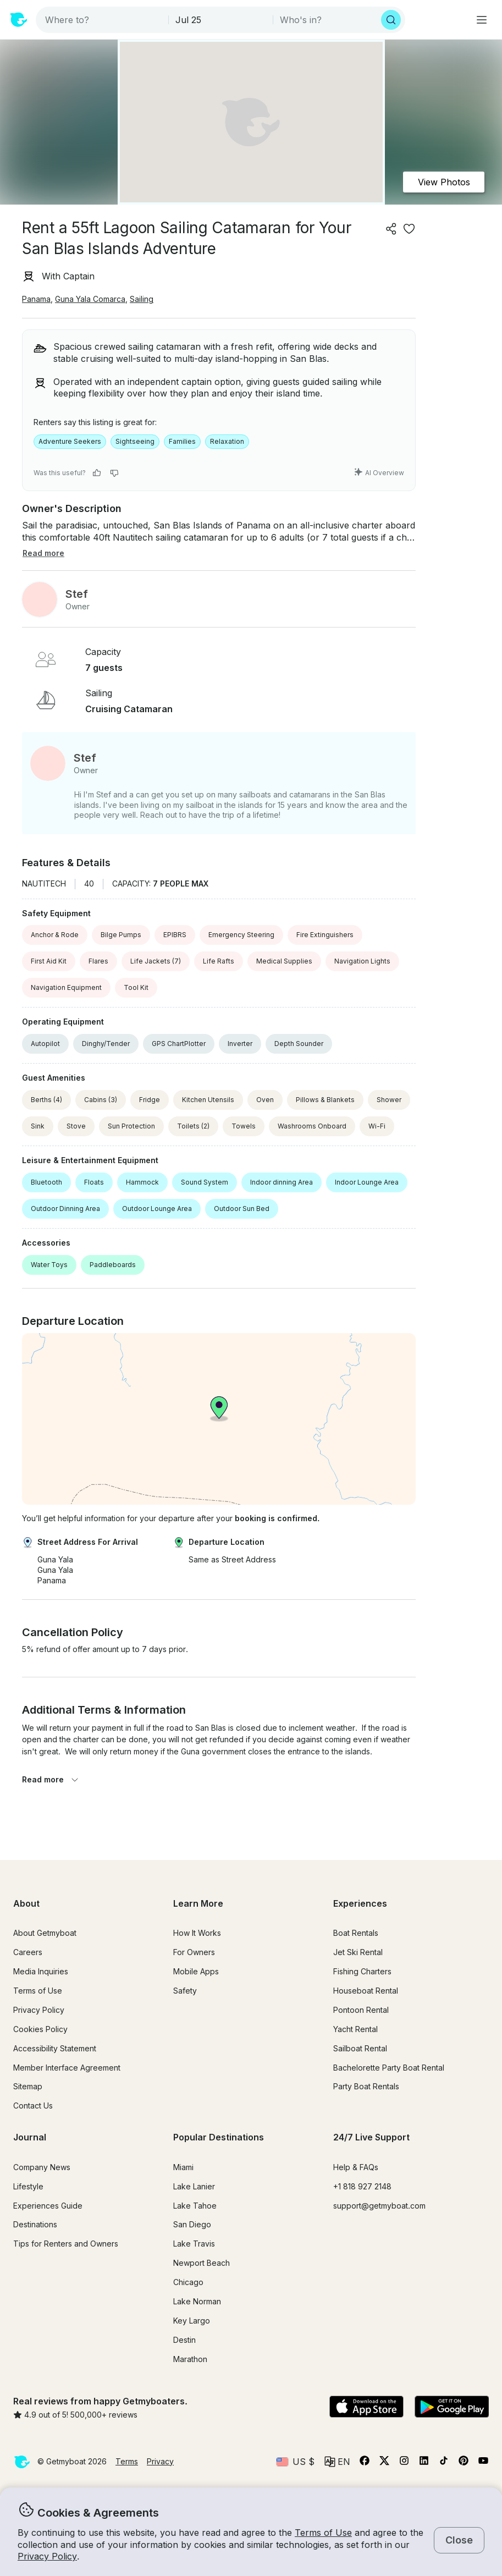 This screenshot has width=502, height=2576. Describe the element at coordinates (160, 2461) in the screenshot. I see `Privacy [button]` at that location.